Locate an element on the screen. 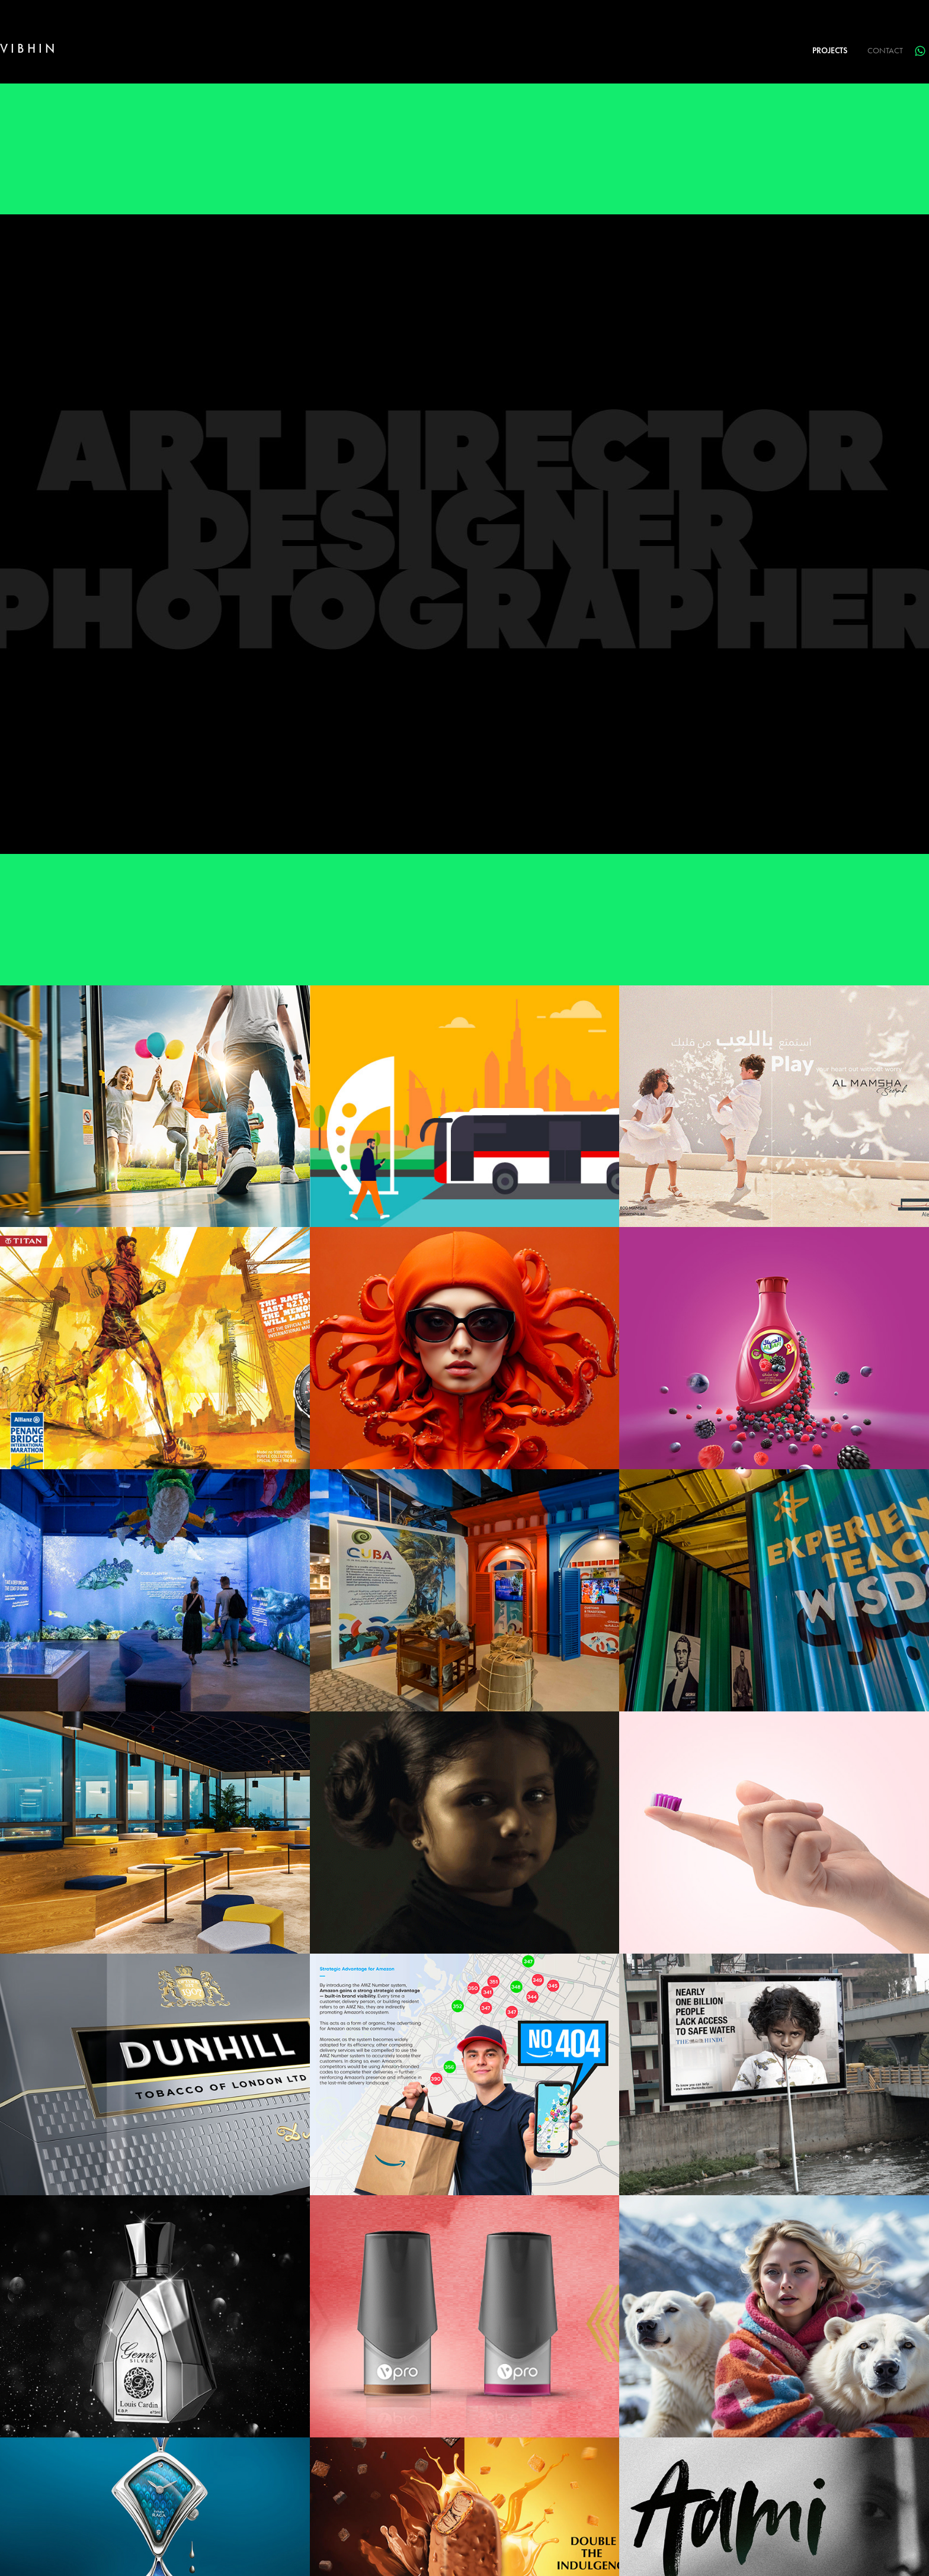 This screenshot has height=2576, width=929. V I B H I N is located at coordinates (27, 48).